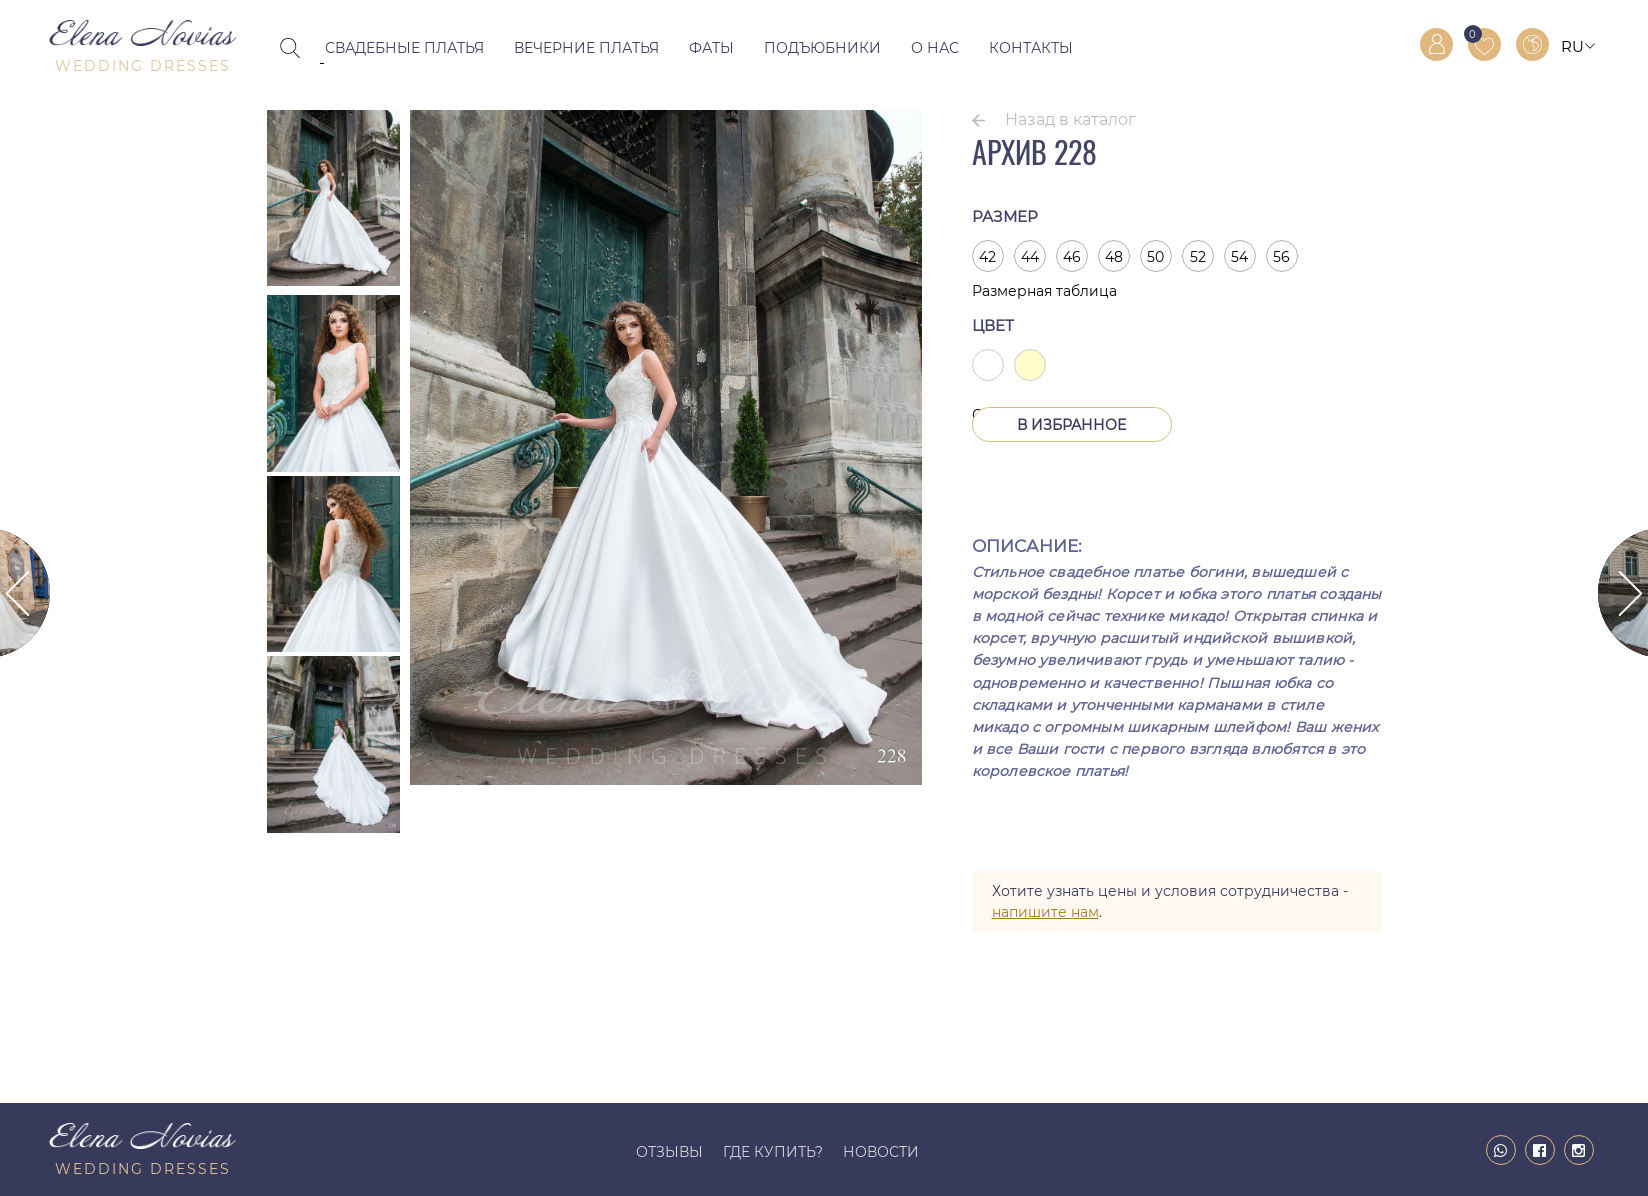  I want to click on О нас, so click(935, 48).